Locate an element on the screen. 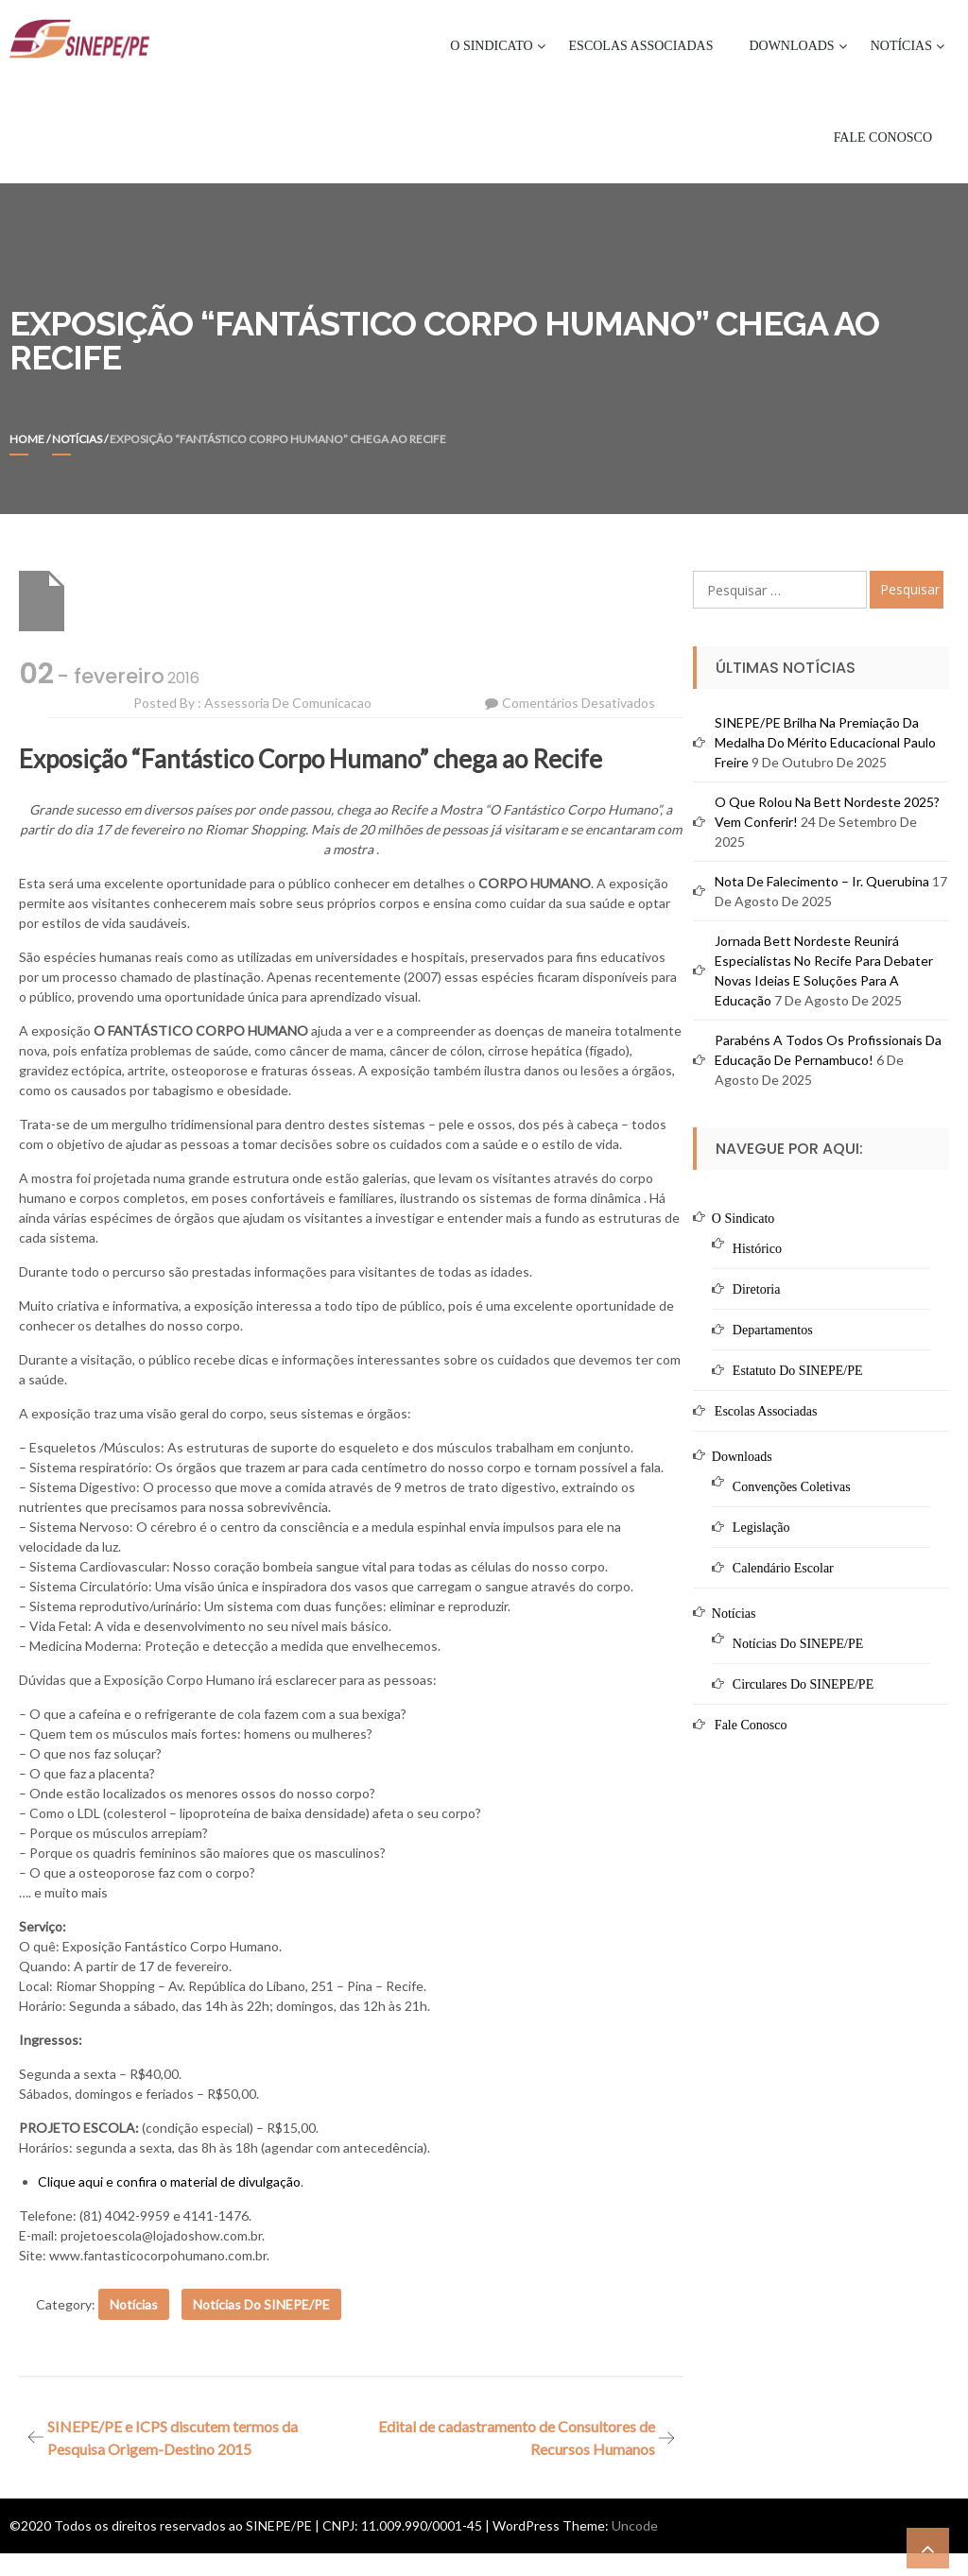  Histórico is located at coordinates (757, 1249).